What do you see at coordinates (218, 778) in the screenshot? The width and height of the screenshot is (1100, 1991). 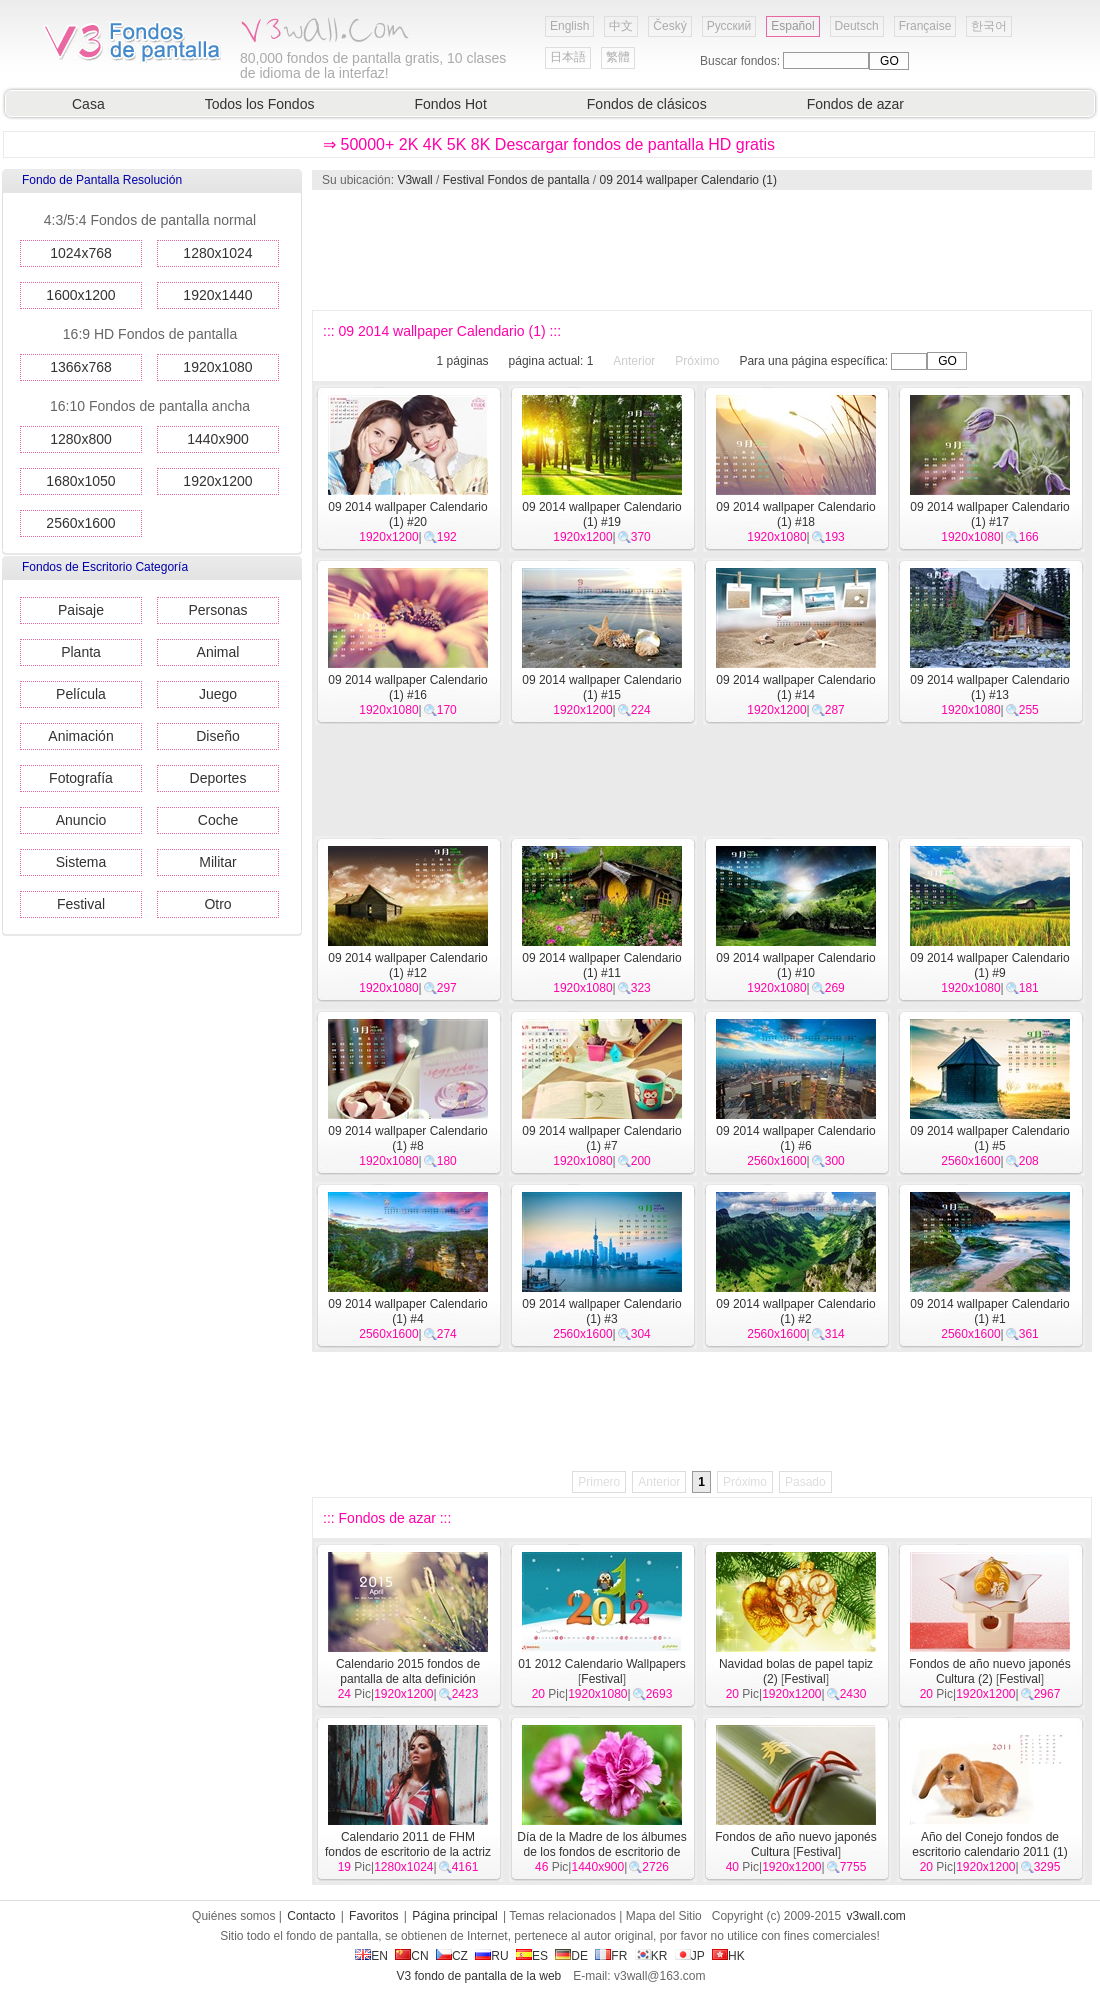 I see `Deportes` at bounding box center [218, 778].